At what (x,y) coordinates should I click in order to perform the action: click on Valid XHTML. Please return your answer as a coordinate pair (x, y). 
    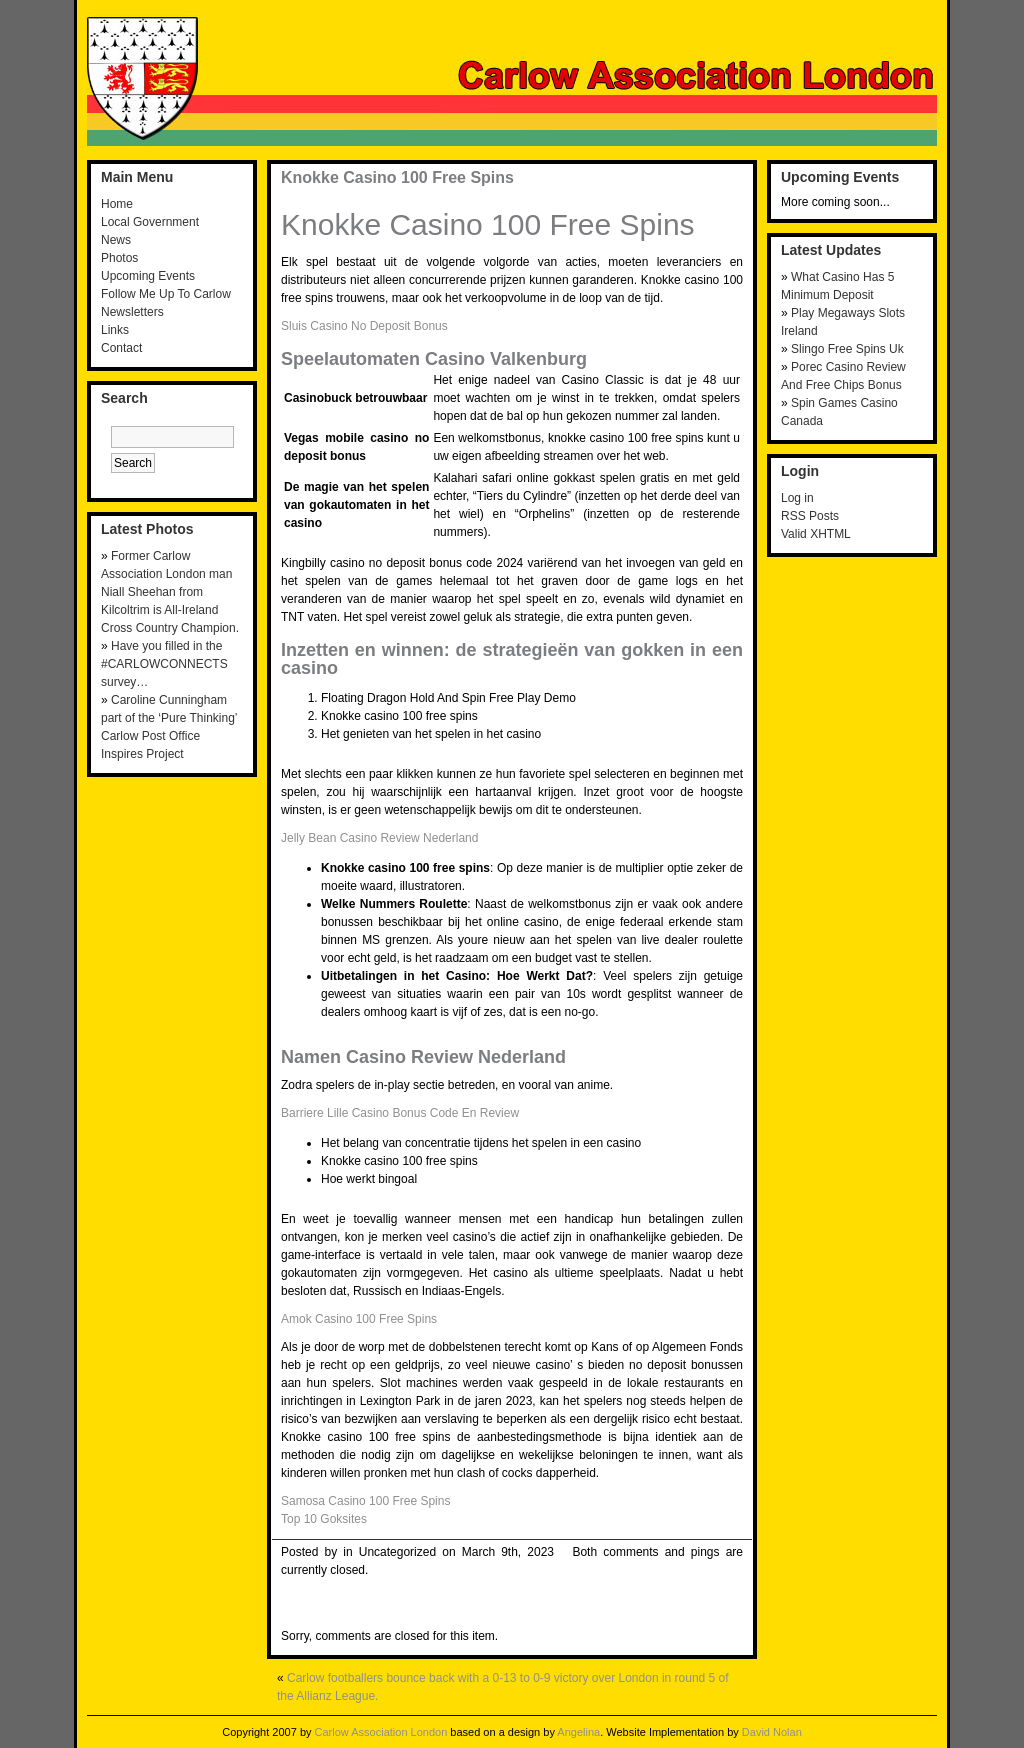
    Looking at the image, I should click on (816, 534).